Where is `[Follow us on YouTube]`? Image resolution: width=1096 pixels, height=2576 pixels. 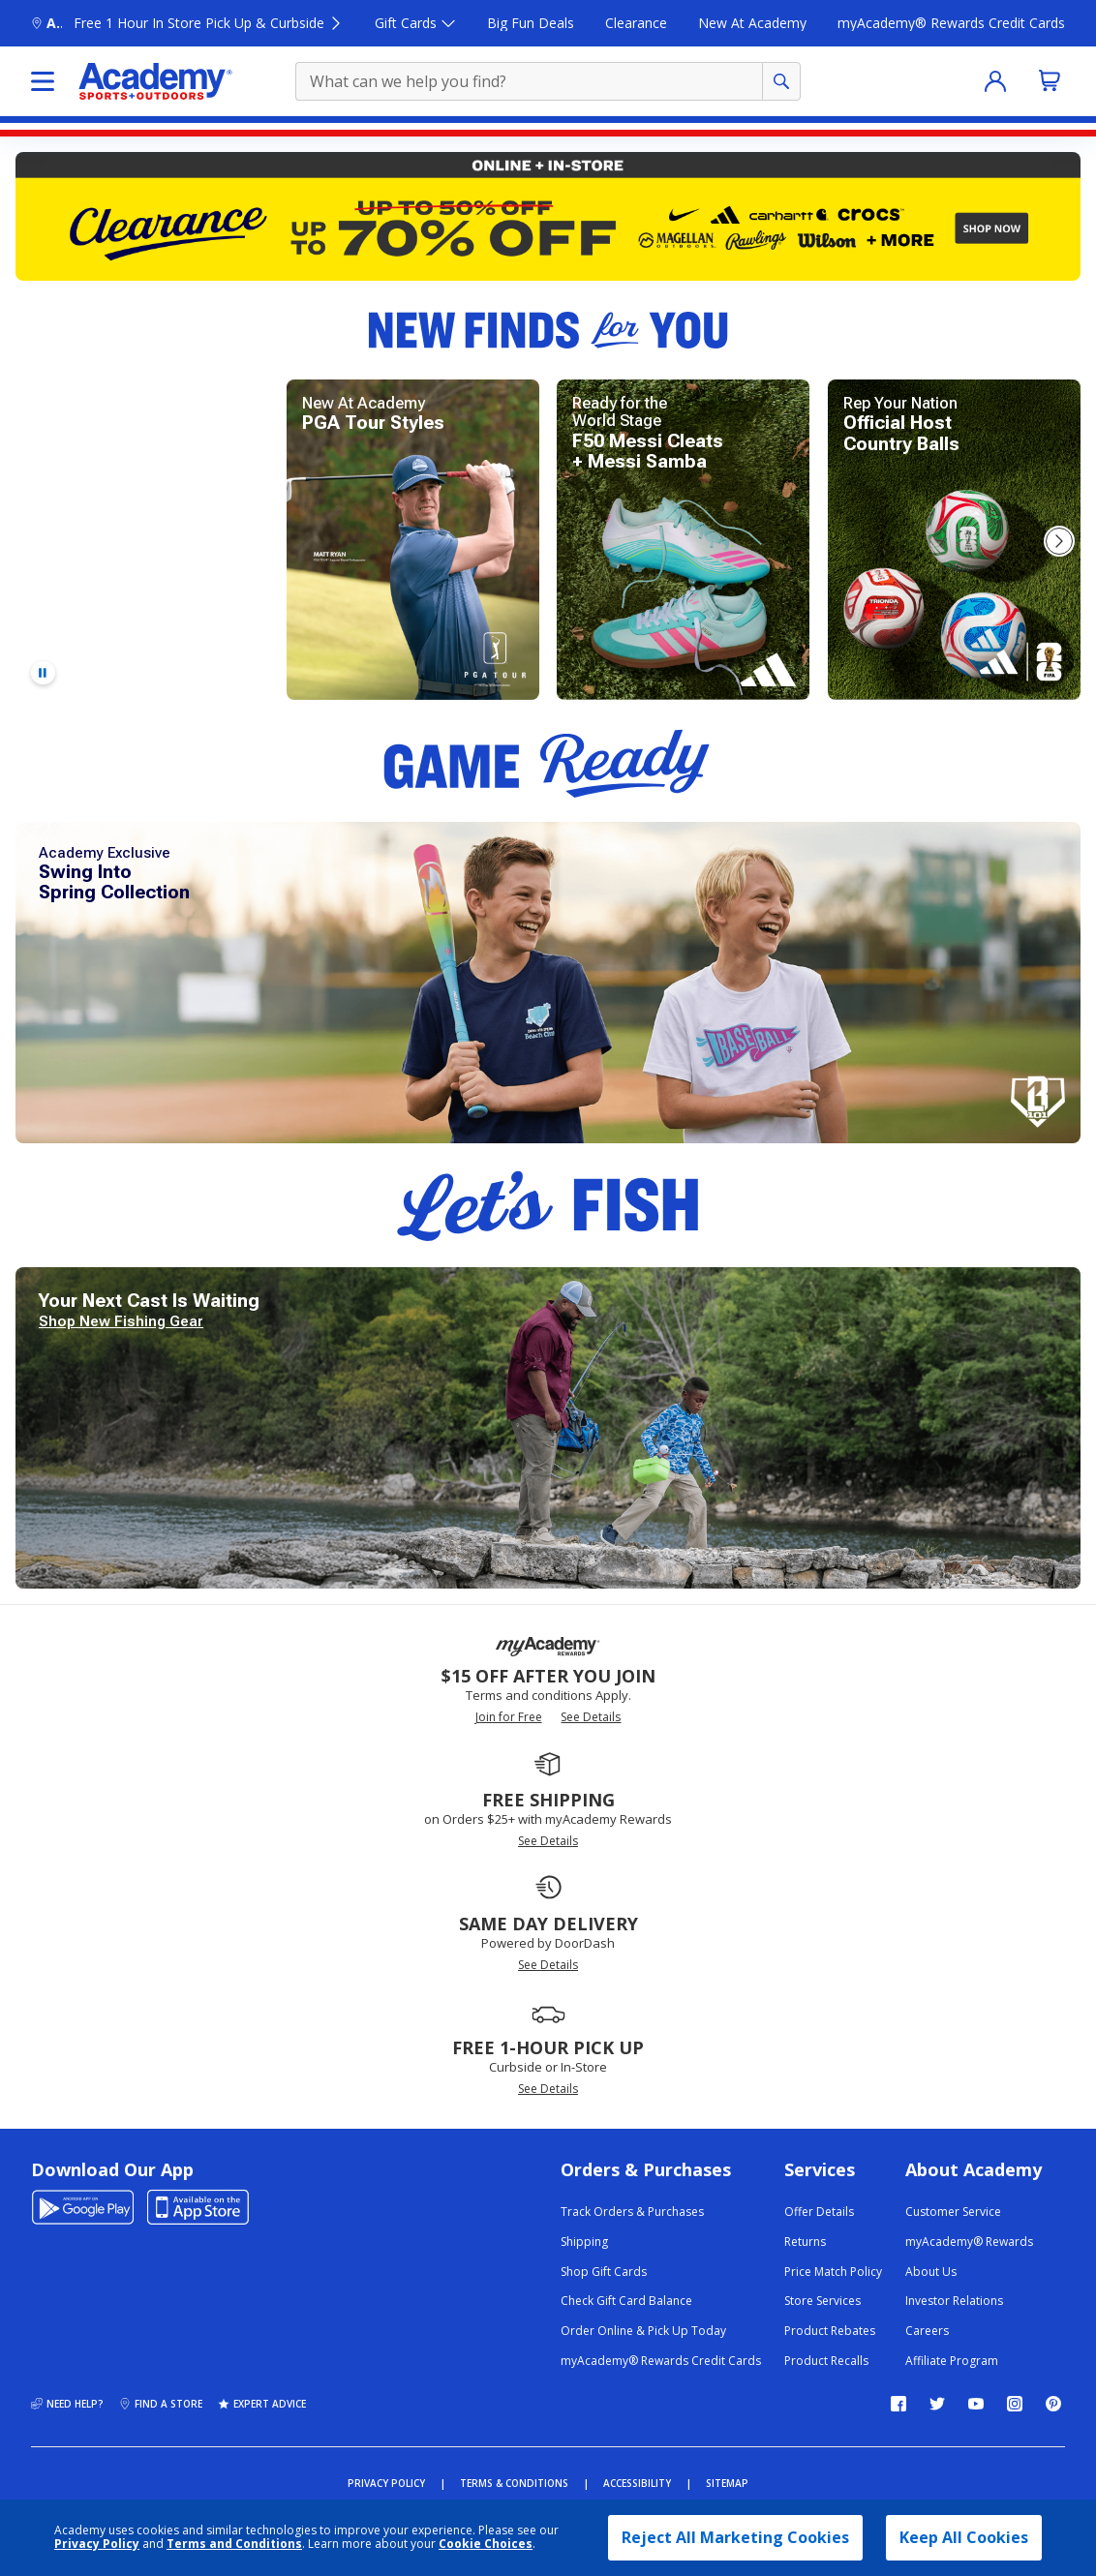
[Follow us on YouTube] is located at coordinates (976, 2403).